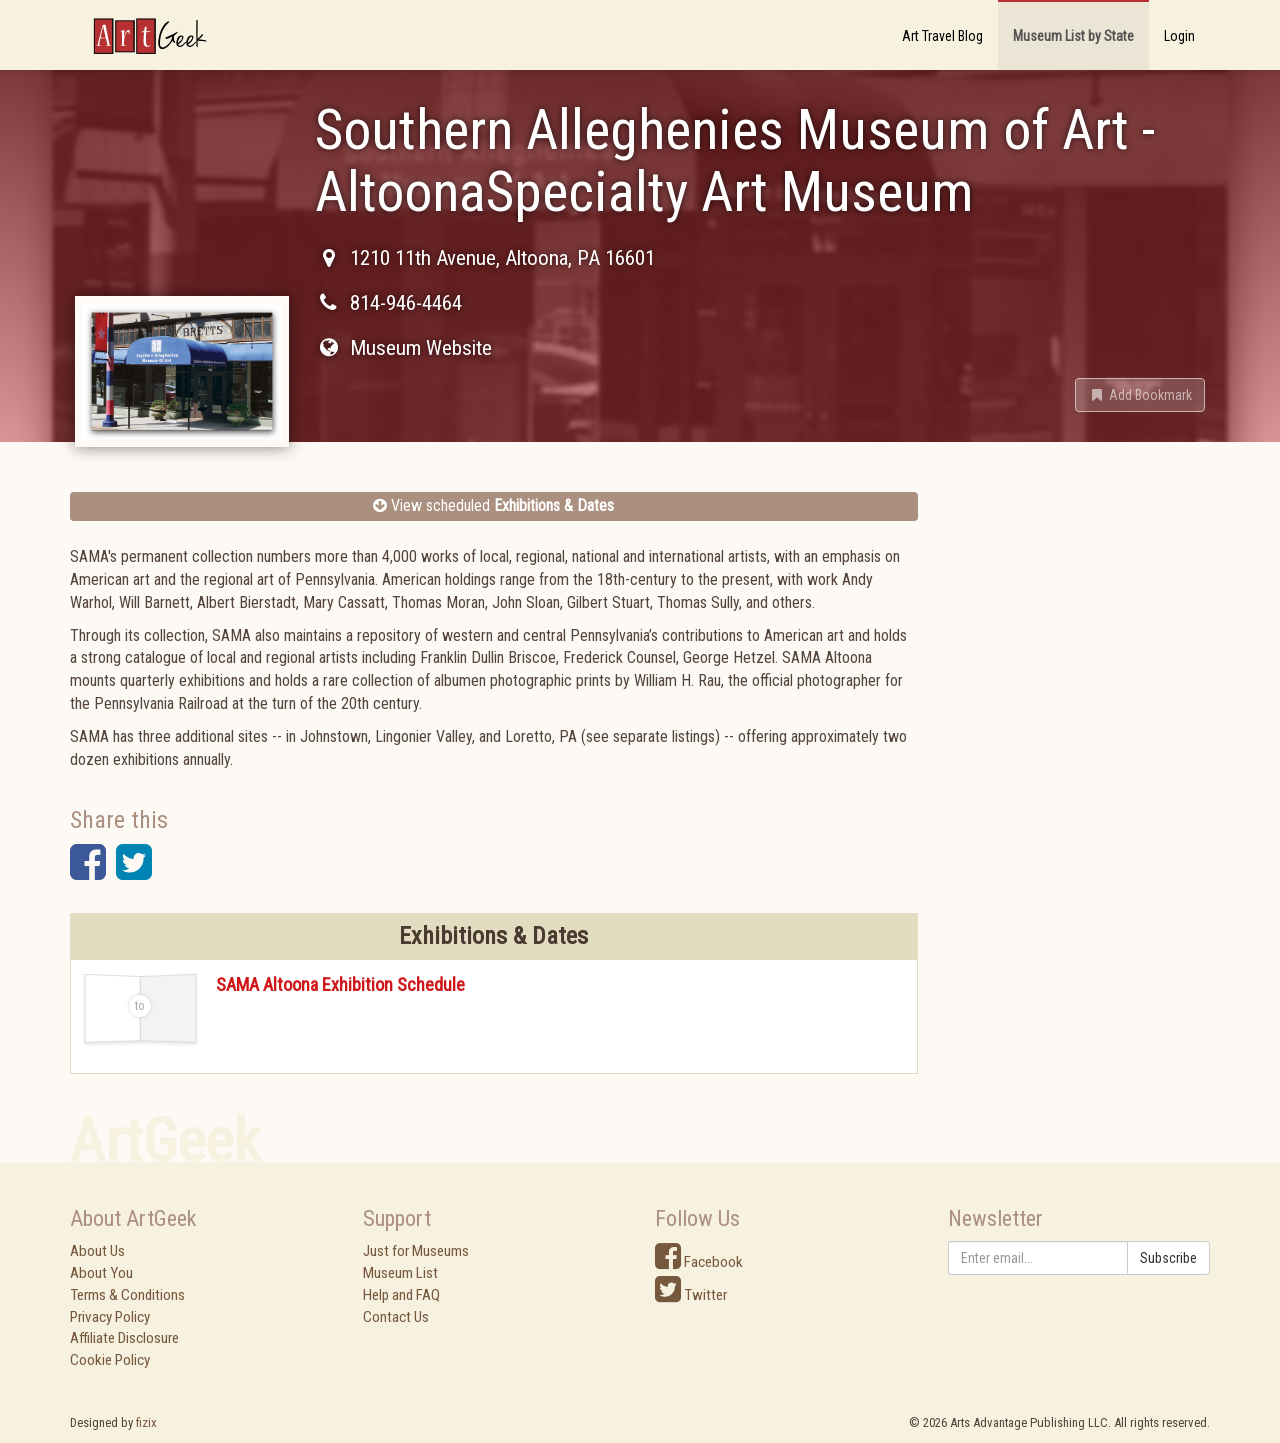  What do you see at coordinates (493, 505) in the screenshot?
I see `View scheduled` at bounding box center [493, 505].